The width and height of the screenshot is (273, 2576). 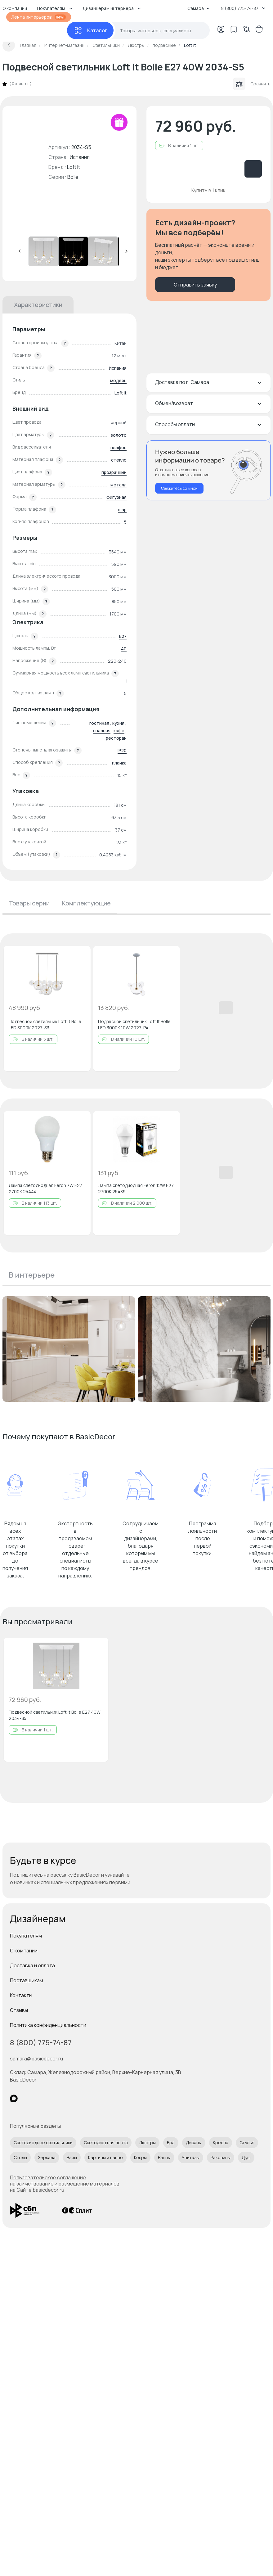 What do you see at coordinates (124, 649) in the screenshot?
I see `40` at bounding box center [124, 649].